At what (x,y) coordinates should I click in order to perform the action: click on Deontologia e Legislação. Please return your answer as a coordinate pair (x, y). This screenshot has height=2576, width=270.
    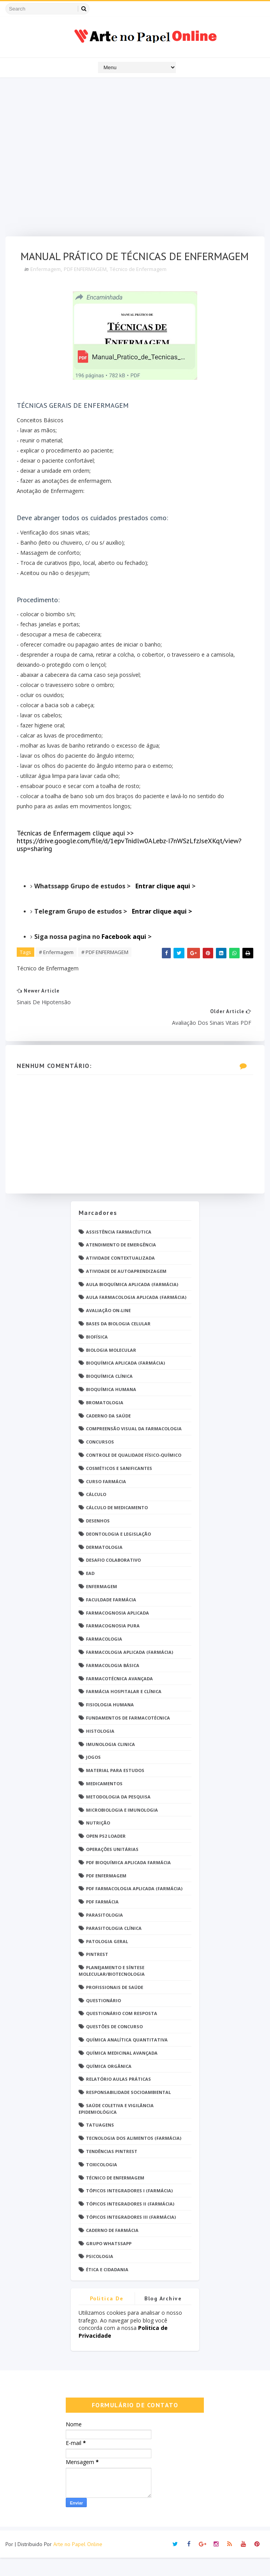
    Looking at the image, I should click on (118, 1552).